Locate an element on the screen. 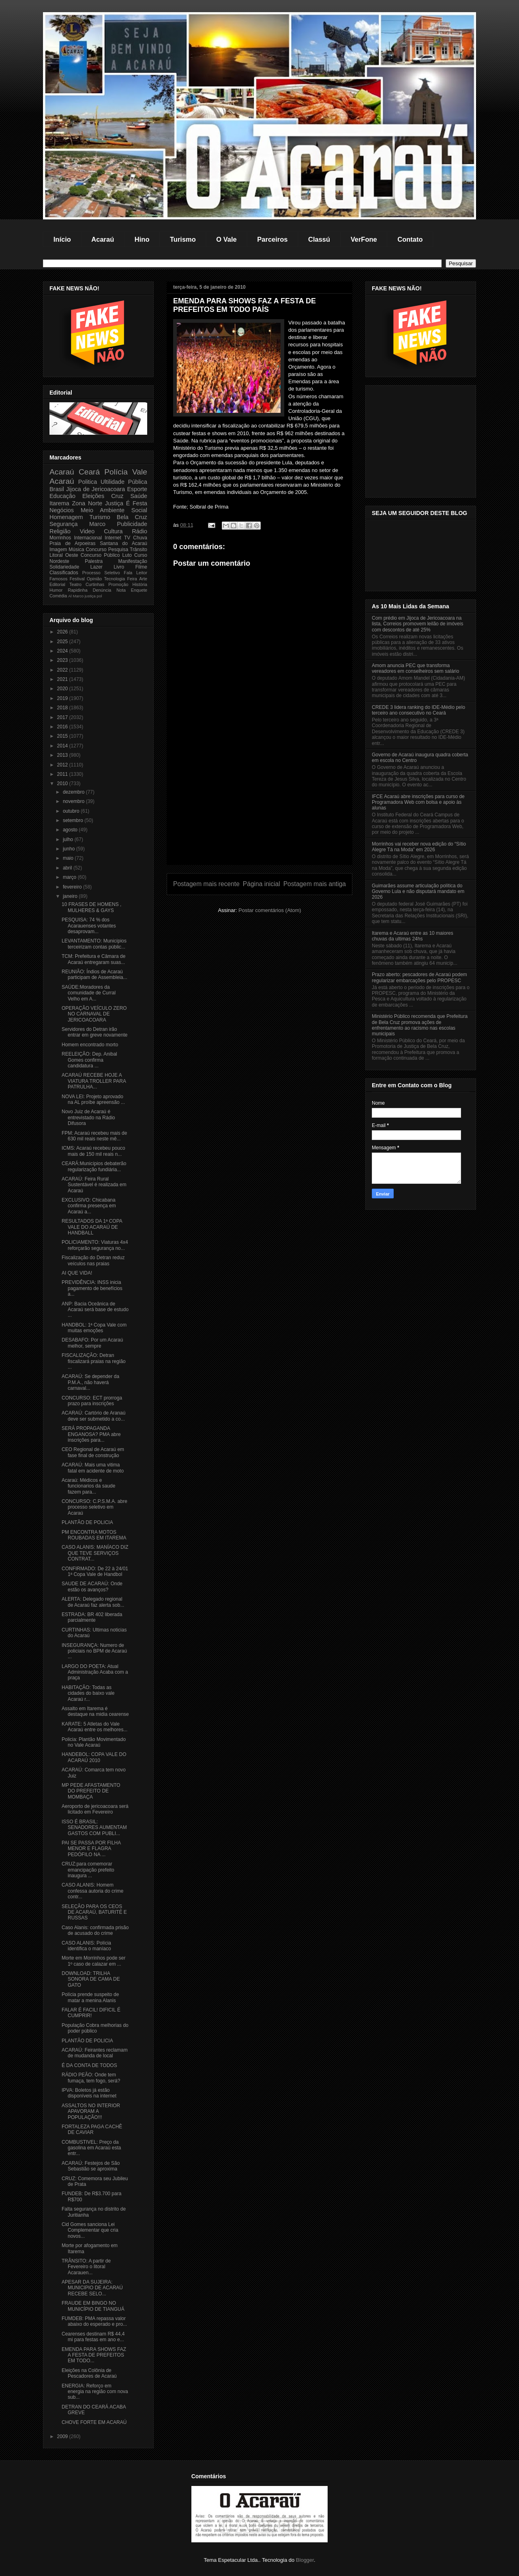  HANDEBOL: COPA VALE DO ACARAÚ 2010 is located at coordinates (94, 1757).